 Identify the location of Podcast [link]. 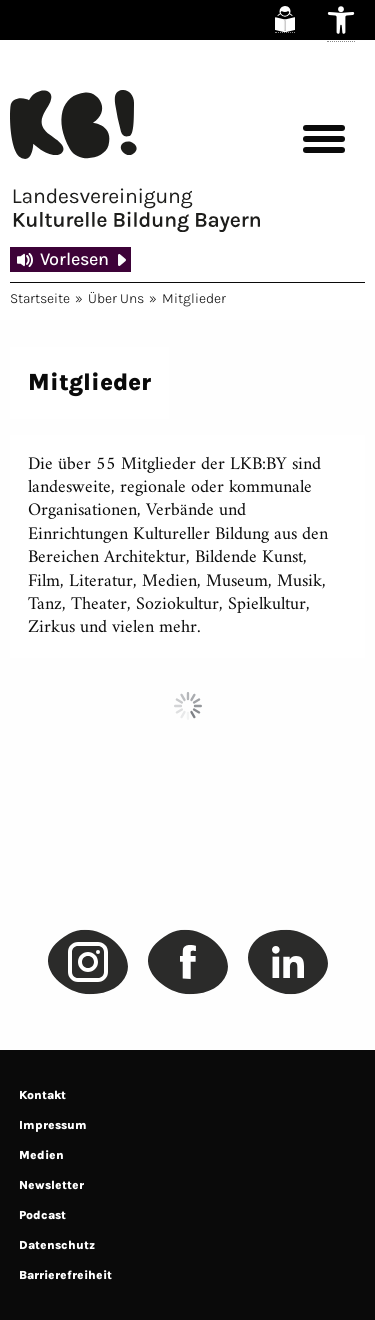
(42, 1215).